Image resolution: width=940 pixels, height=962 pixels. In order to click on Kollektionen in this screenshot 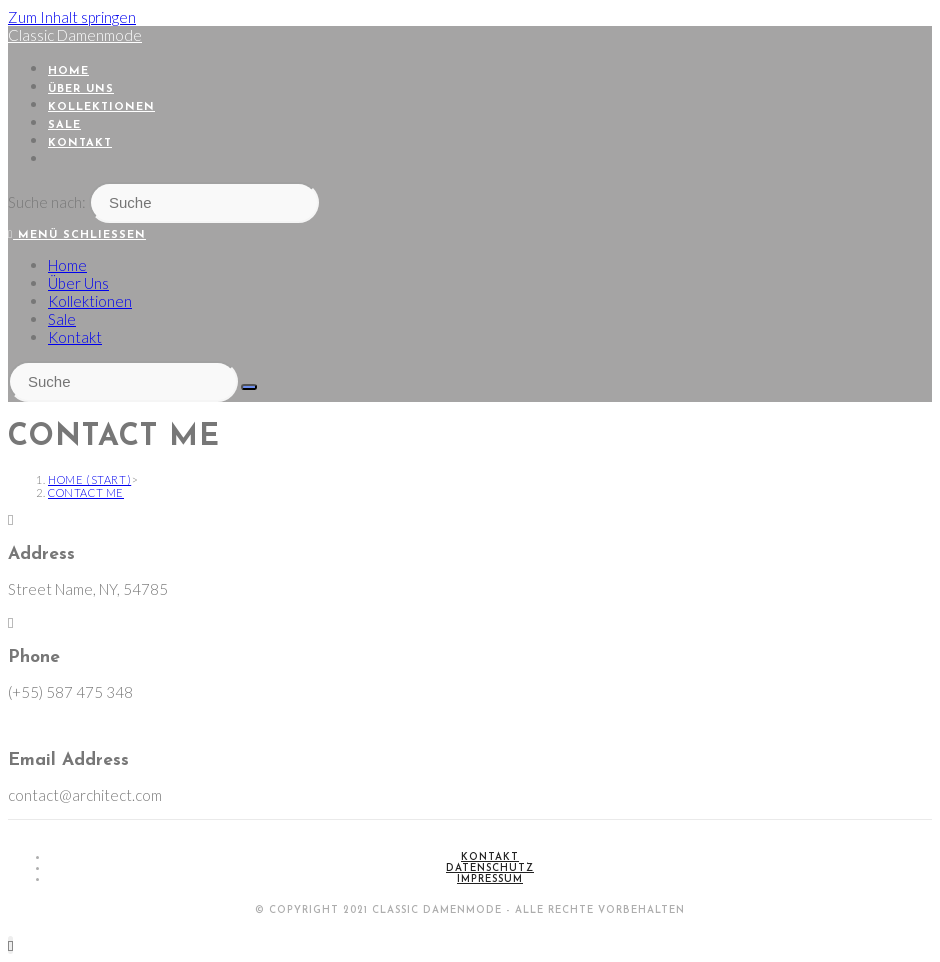, I will do `click(90, 301)`.